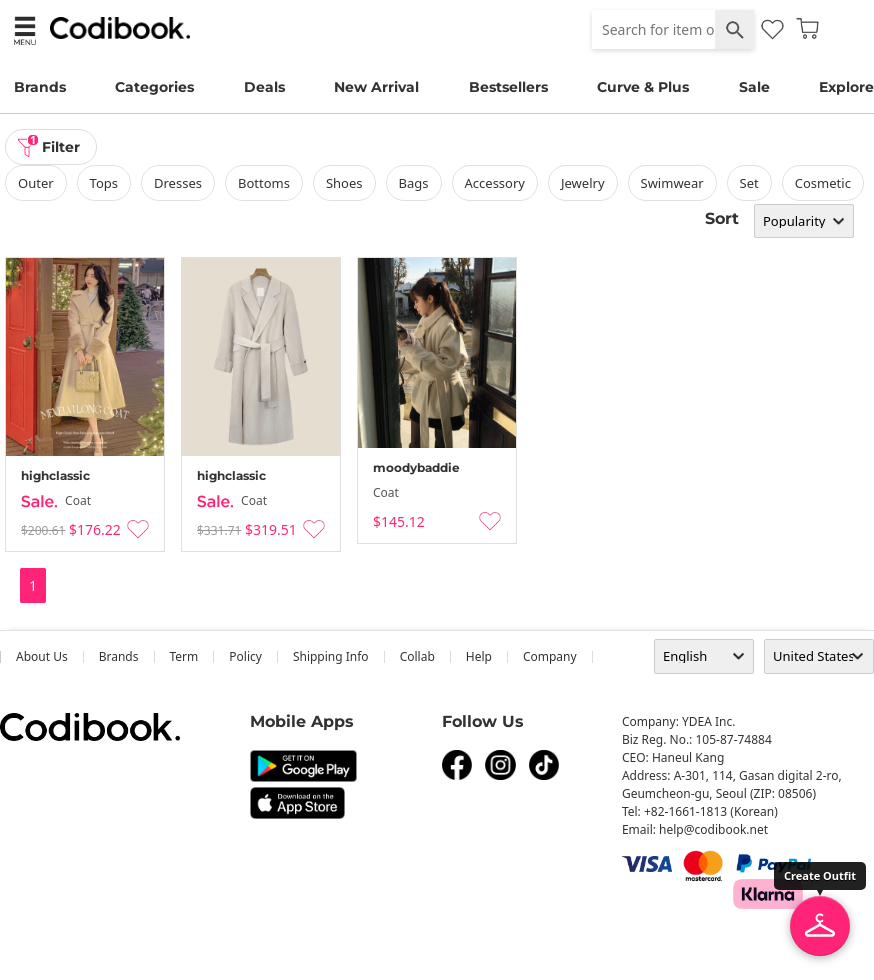 Image resolution: width=874 pixels, height=980 pixels. I want to click on dresses, so click(178, 183).